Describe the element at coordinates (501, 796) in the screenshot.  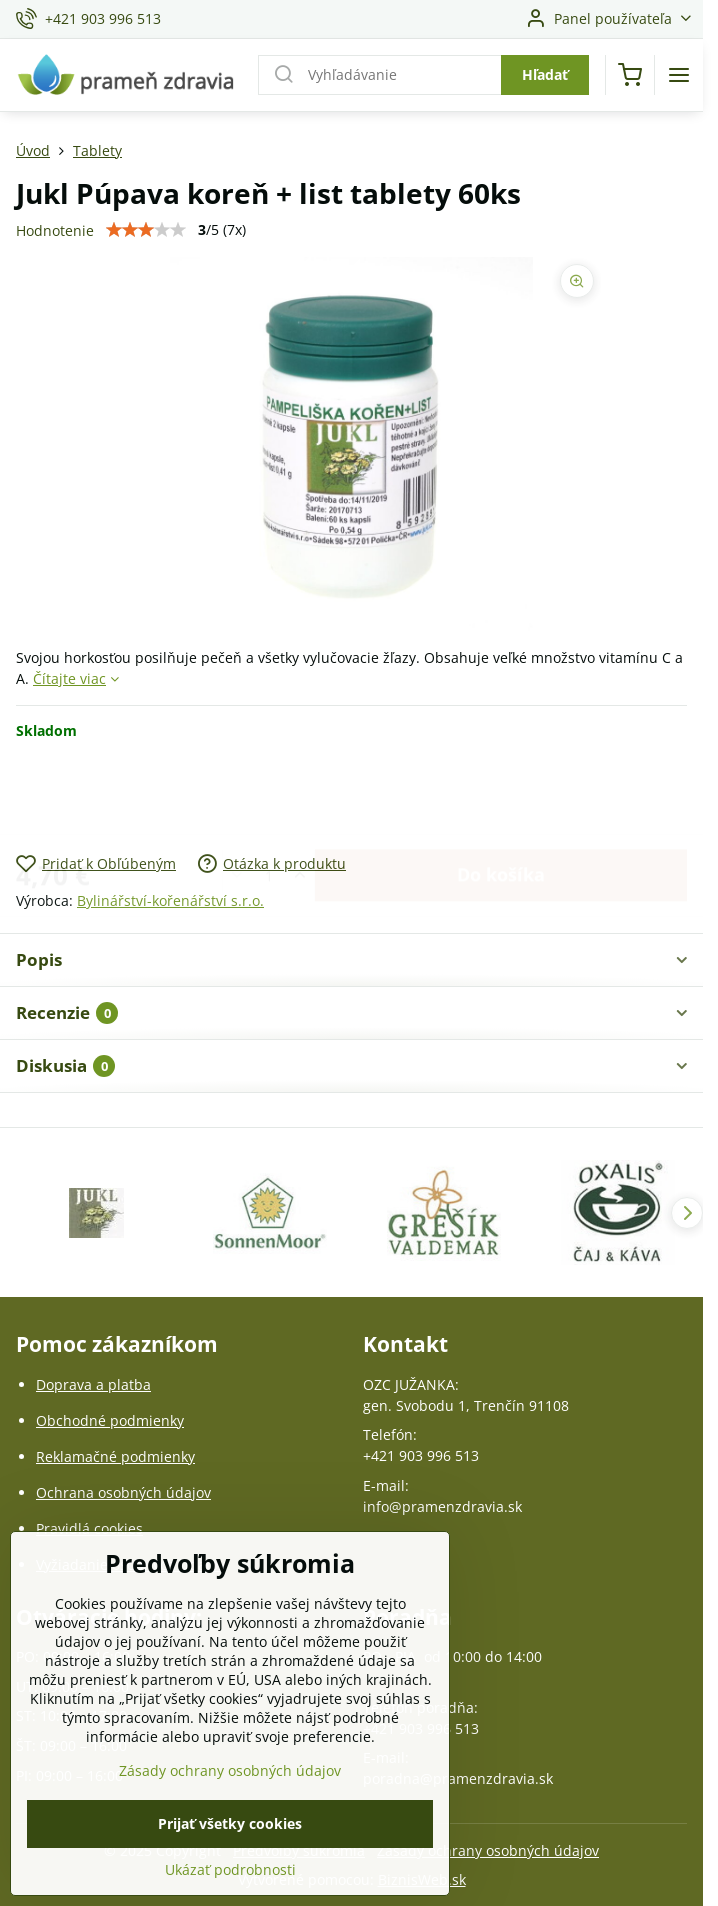
I see `Do košíka` at that location.